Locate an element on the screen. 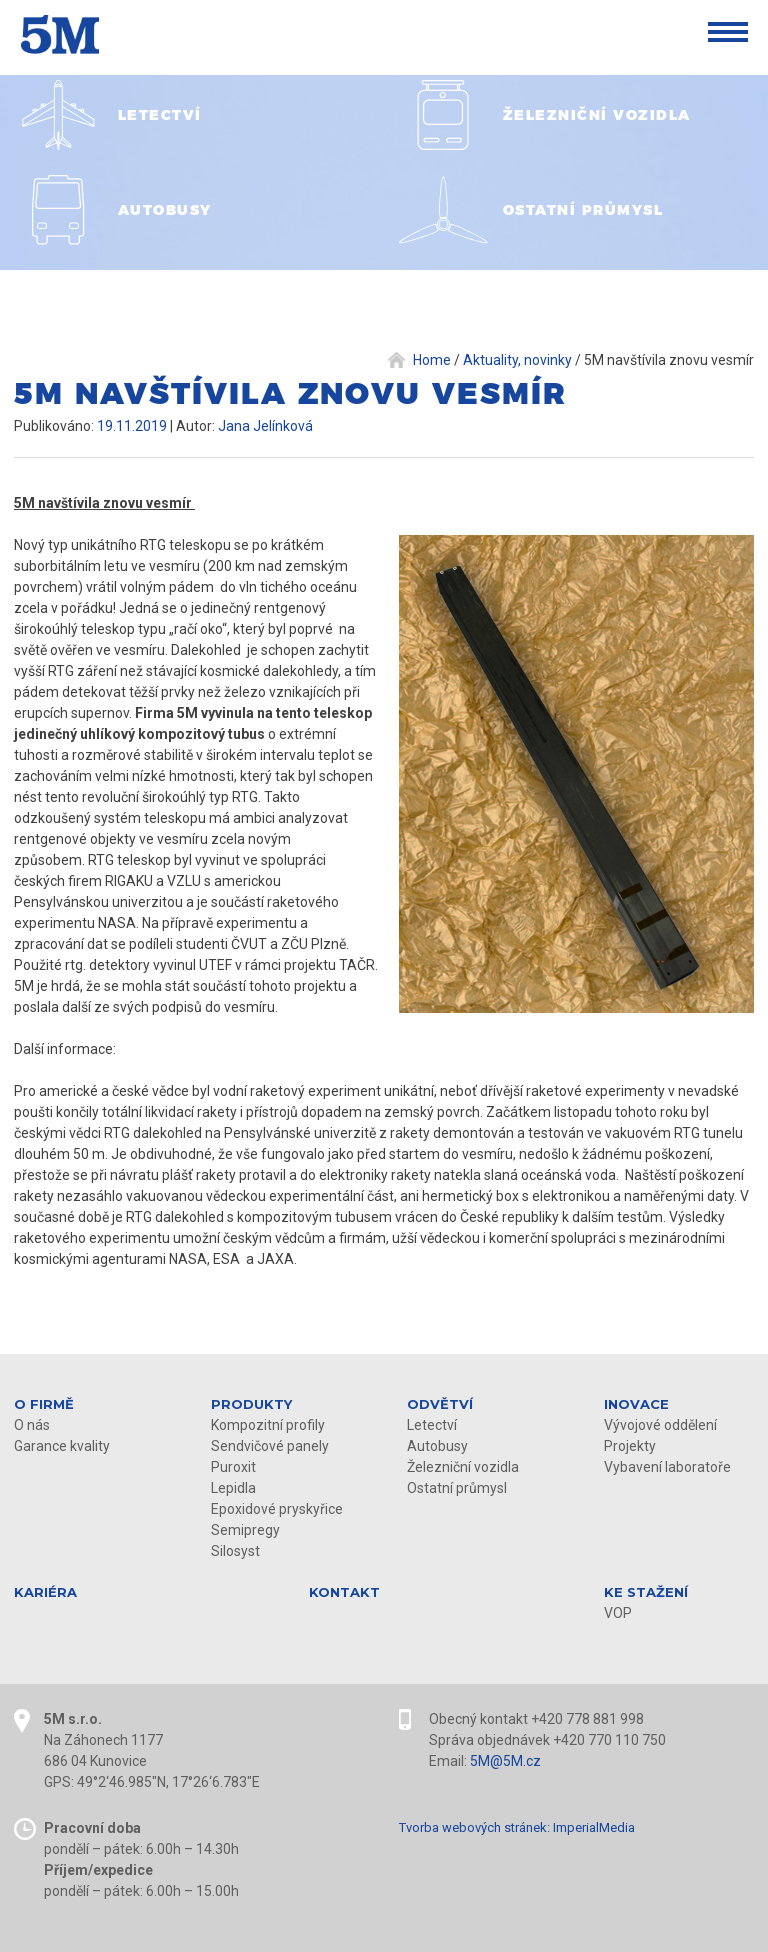 This screenshot has width=768, height=1952. Garance kvality is located at coordinates (62, 1446).